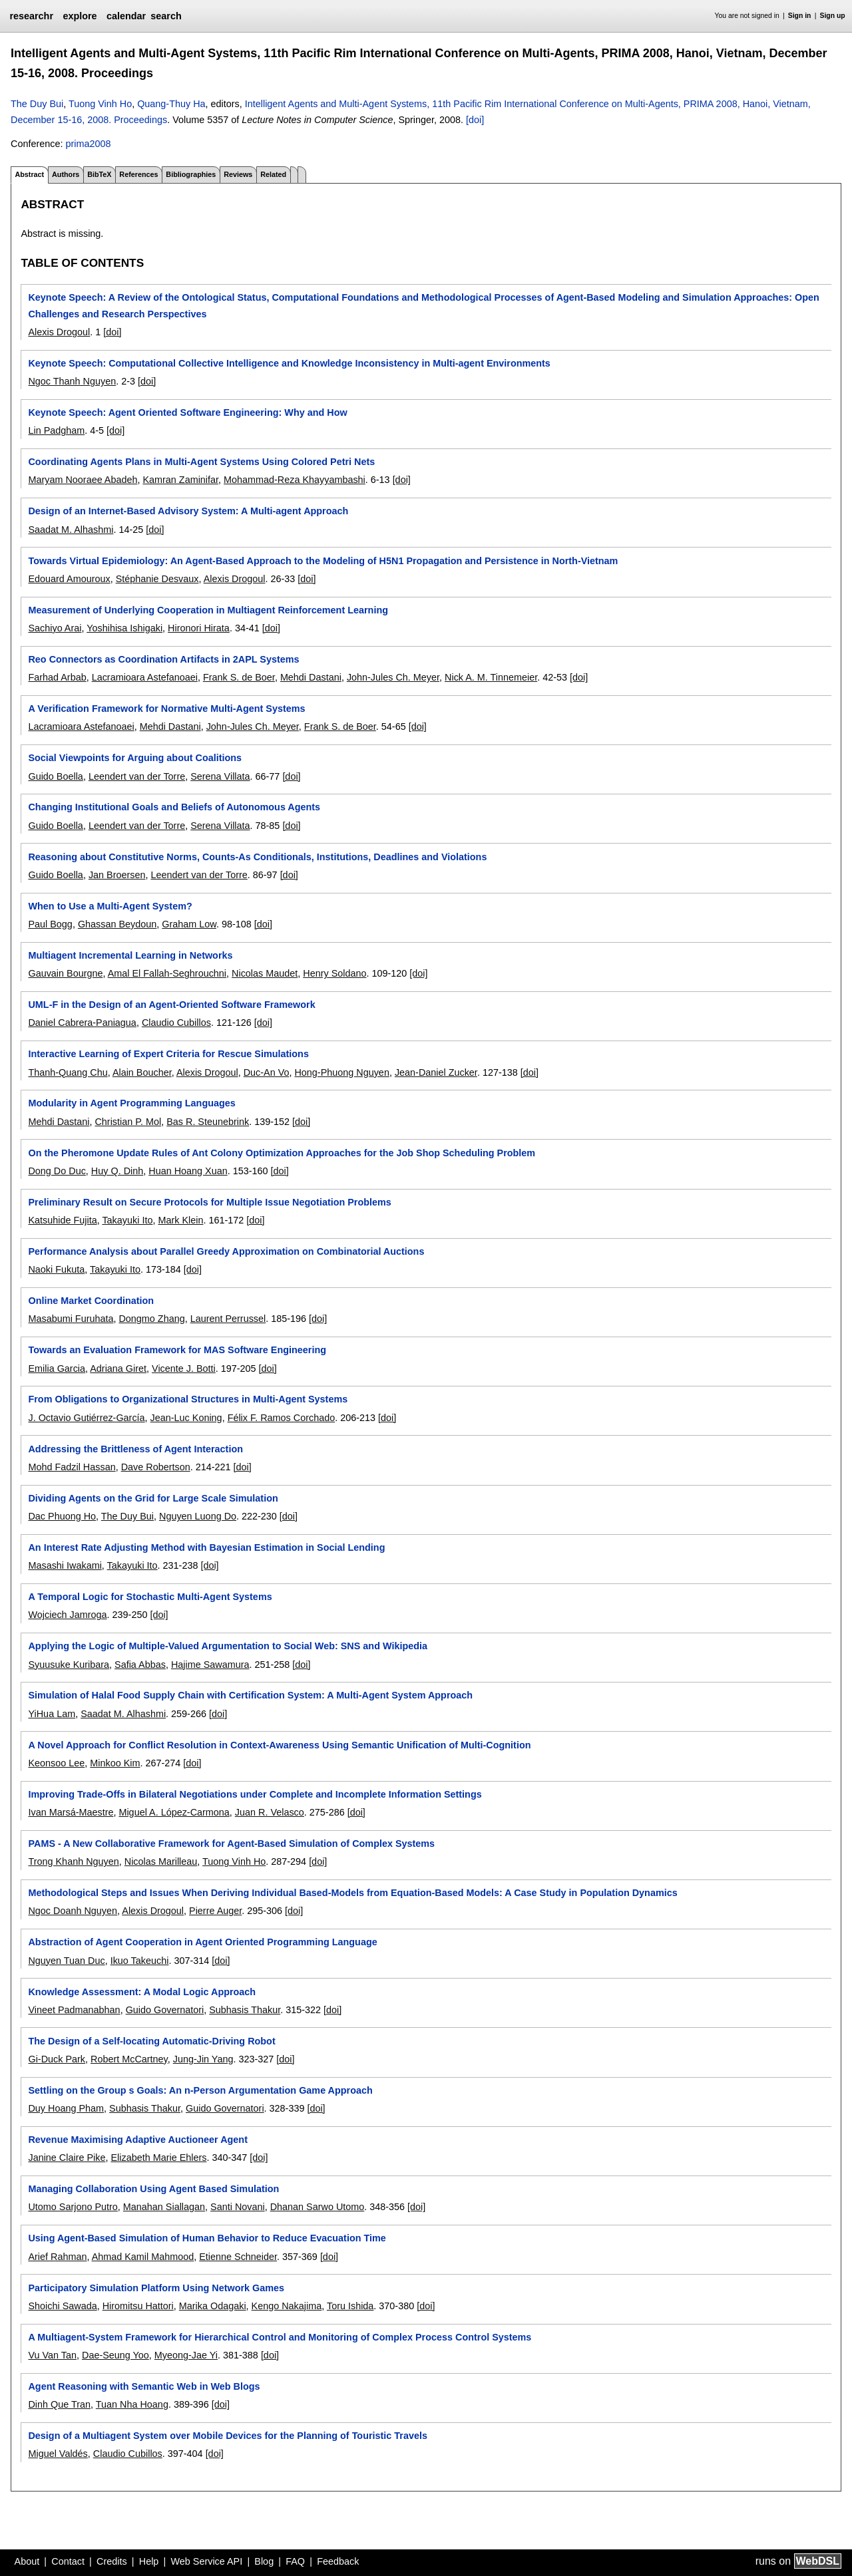 The image size is (852, 2576). What do you see at coordinates (57, 2453) in the screenshot?
I see `Miguel Valdés` at bounding box center [57, 2453].